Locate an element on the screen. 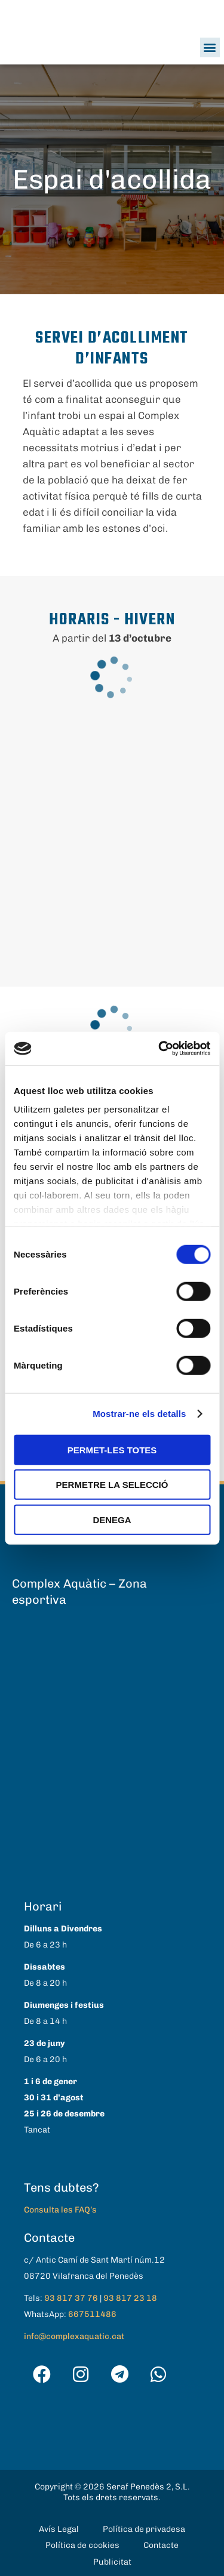 This screenshot has width=224, height=2576. 667511486 is located at coordinates (92, 2314).